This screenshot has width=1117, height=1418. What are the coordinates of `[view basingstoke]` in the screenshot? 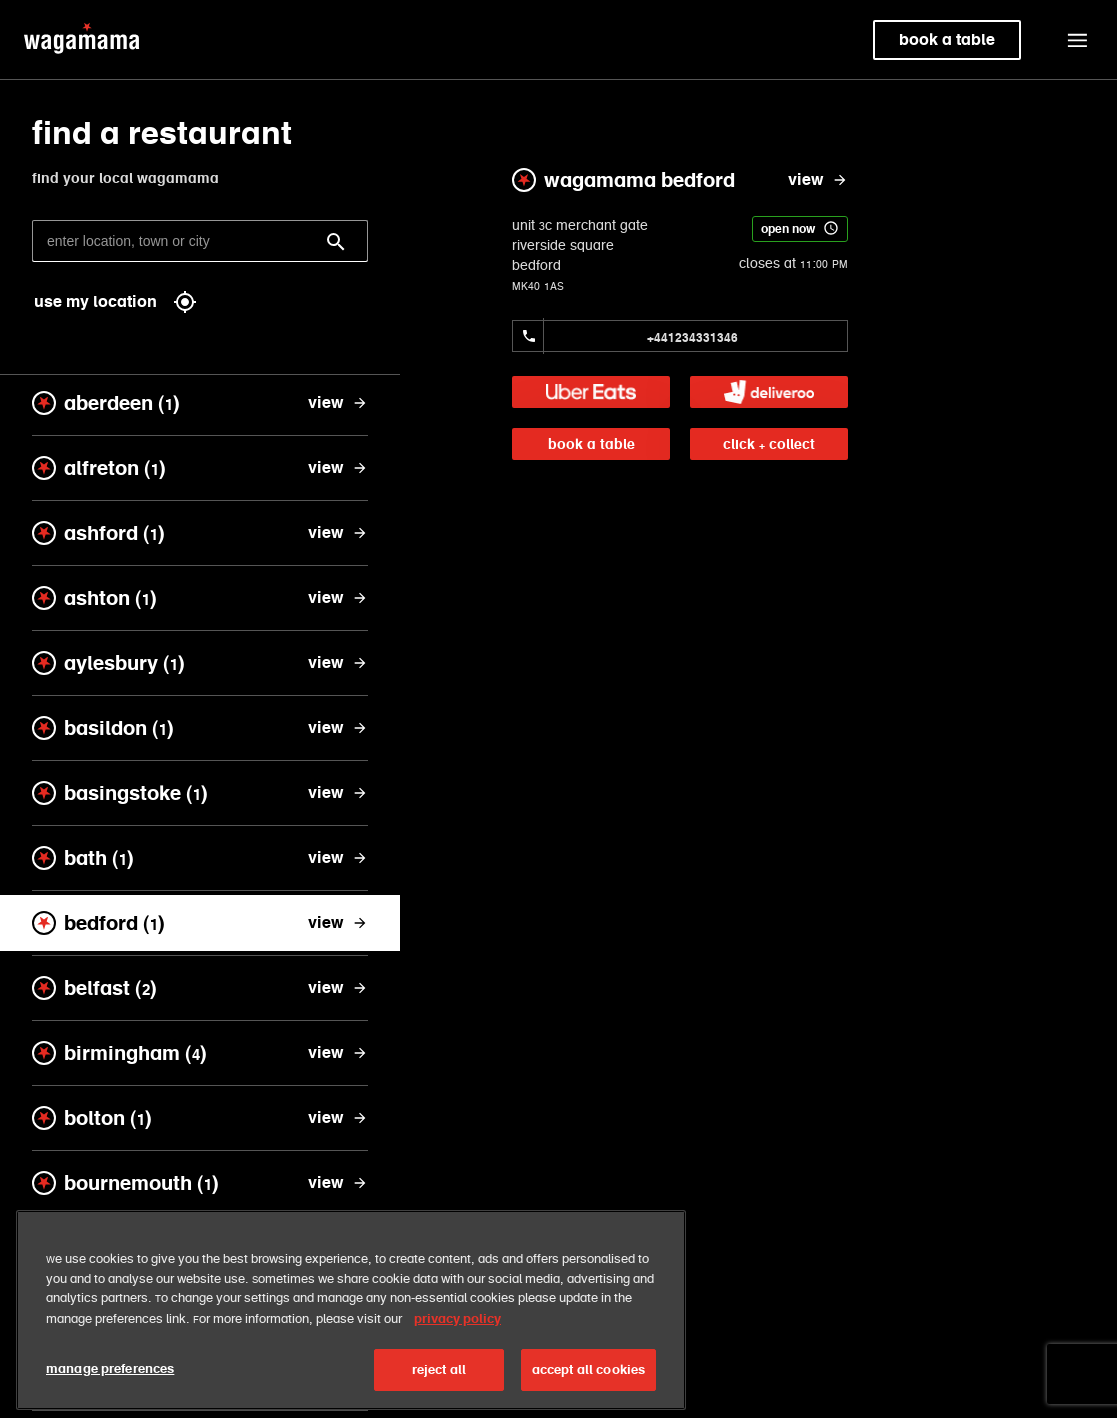 It's located at (338, 793).